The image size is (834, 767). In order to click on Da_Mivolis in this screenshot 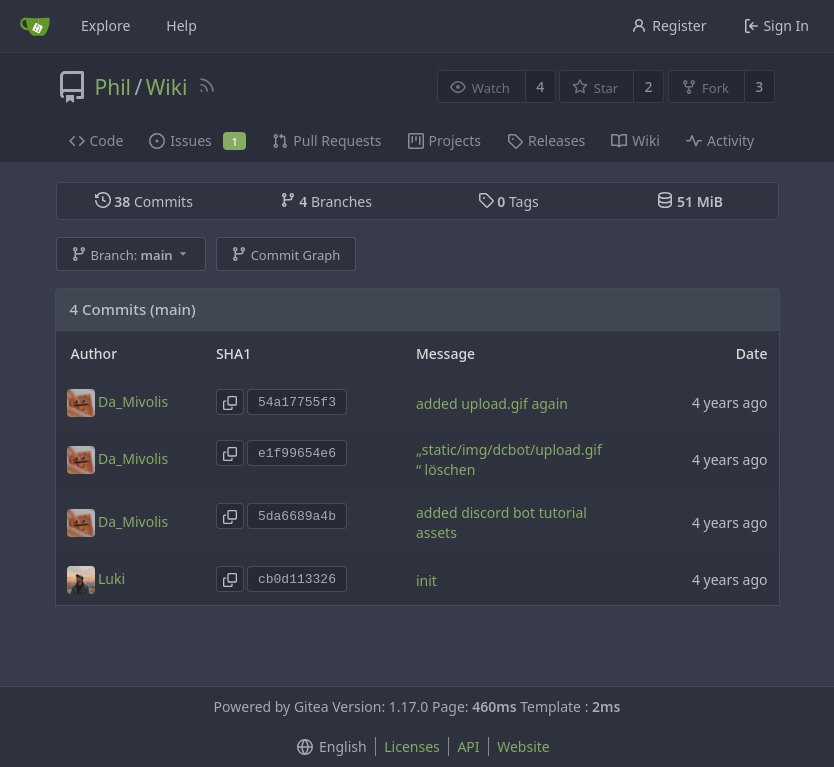, I will do `click(133, 401)`.